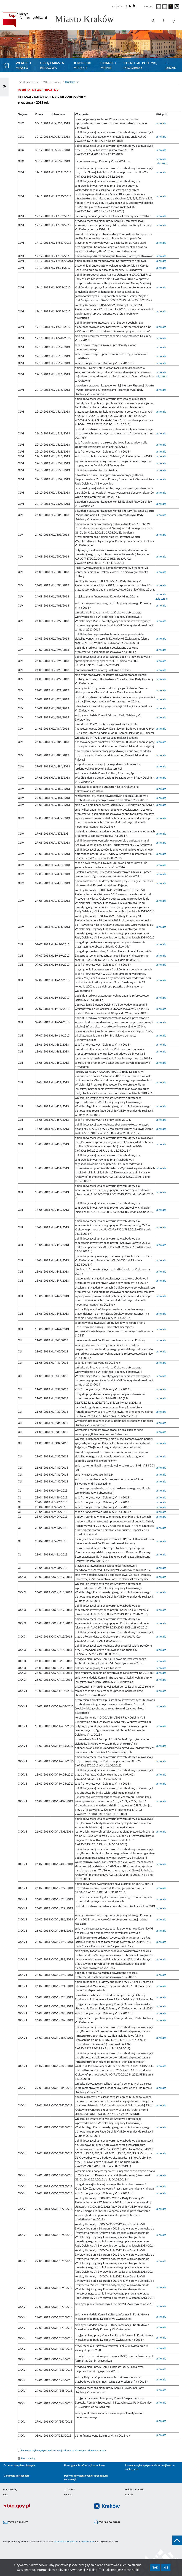 This screenshot has width=182, height=2576. I want to click on Mapa strony, so click(10, 2489).